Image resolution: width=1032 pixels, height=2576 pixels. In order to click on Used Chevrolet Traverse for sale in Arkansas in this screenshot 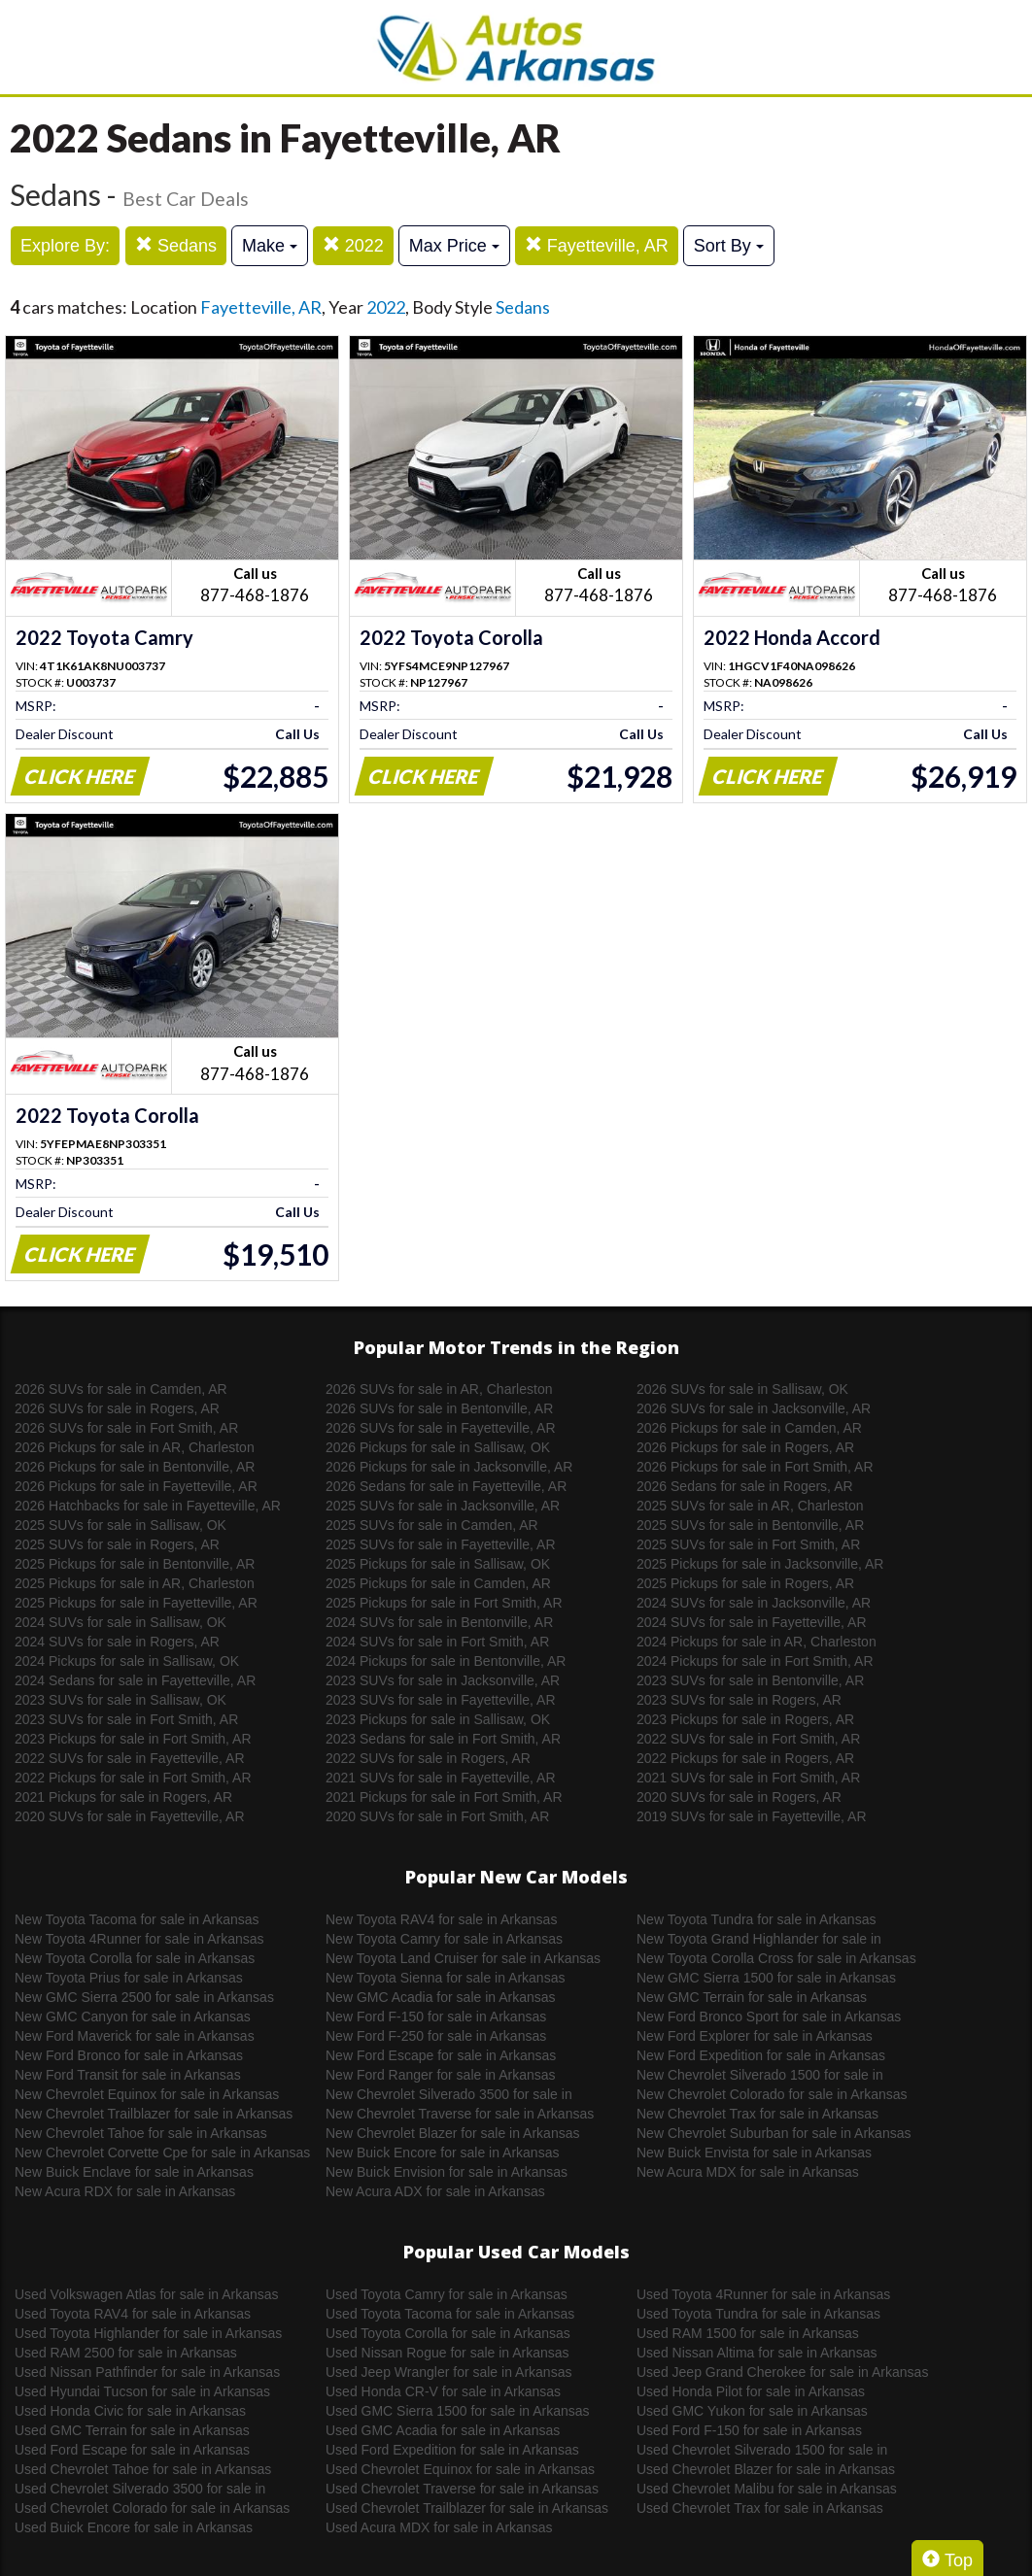, I will do `click(462, 2488)`.